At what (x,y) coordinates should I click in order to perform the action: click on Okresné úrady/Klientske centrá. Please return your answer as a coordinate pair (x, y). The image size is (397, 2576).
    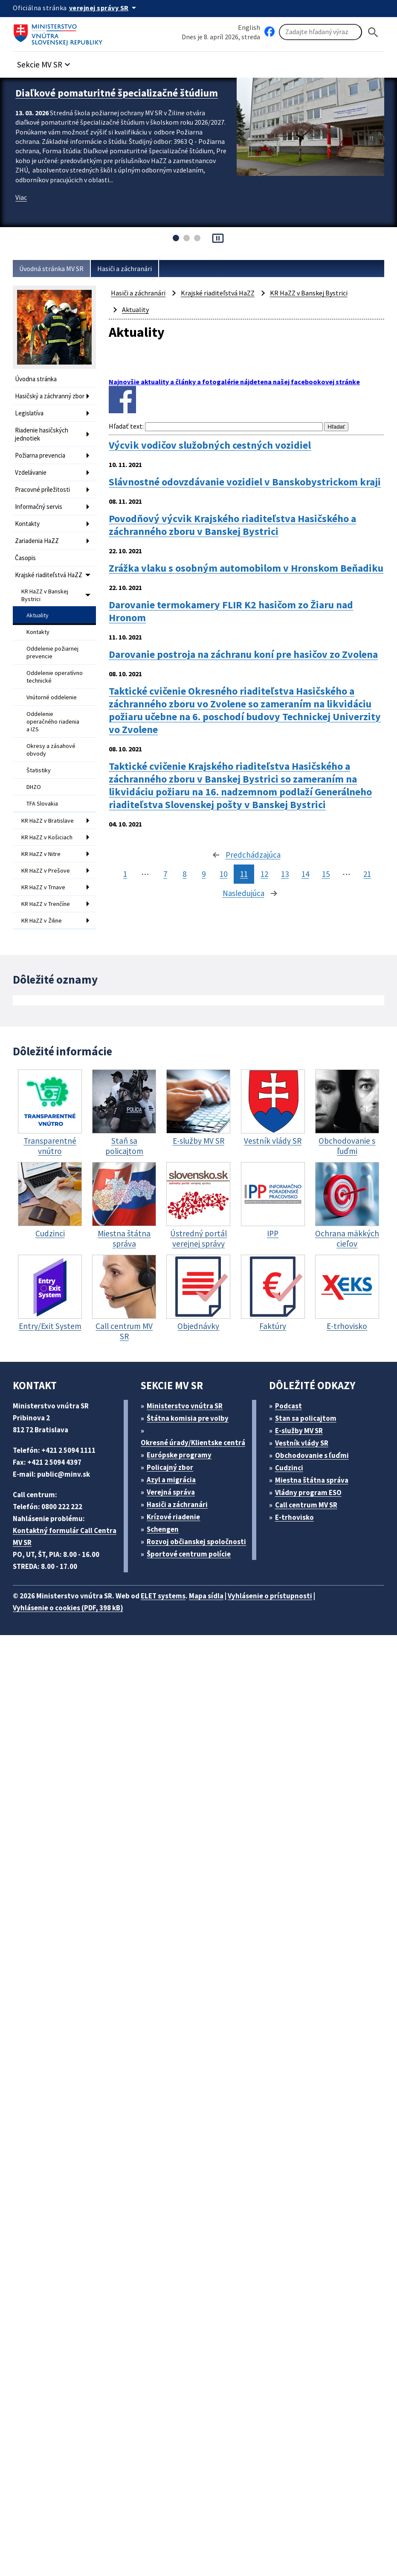
    Looking at the image, I should click on (193, 1442).